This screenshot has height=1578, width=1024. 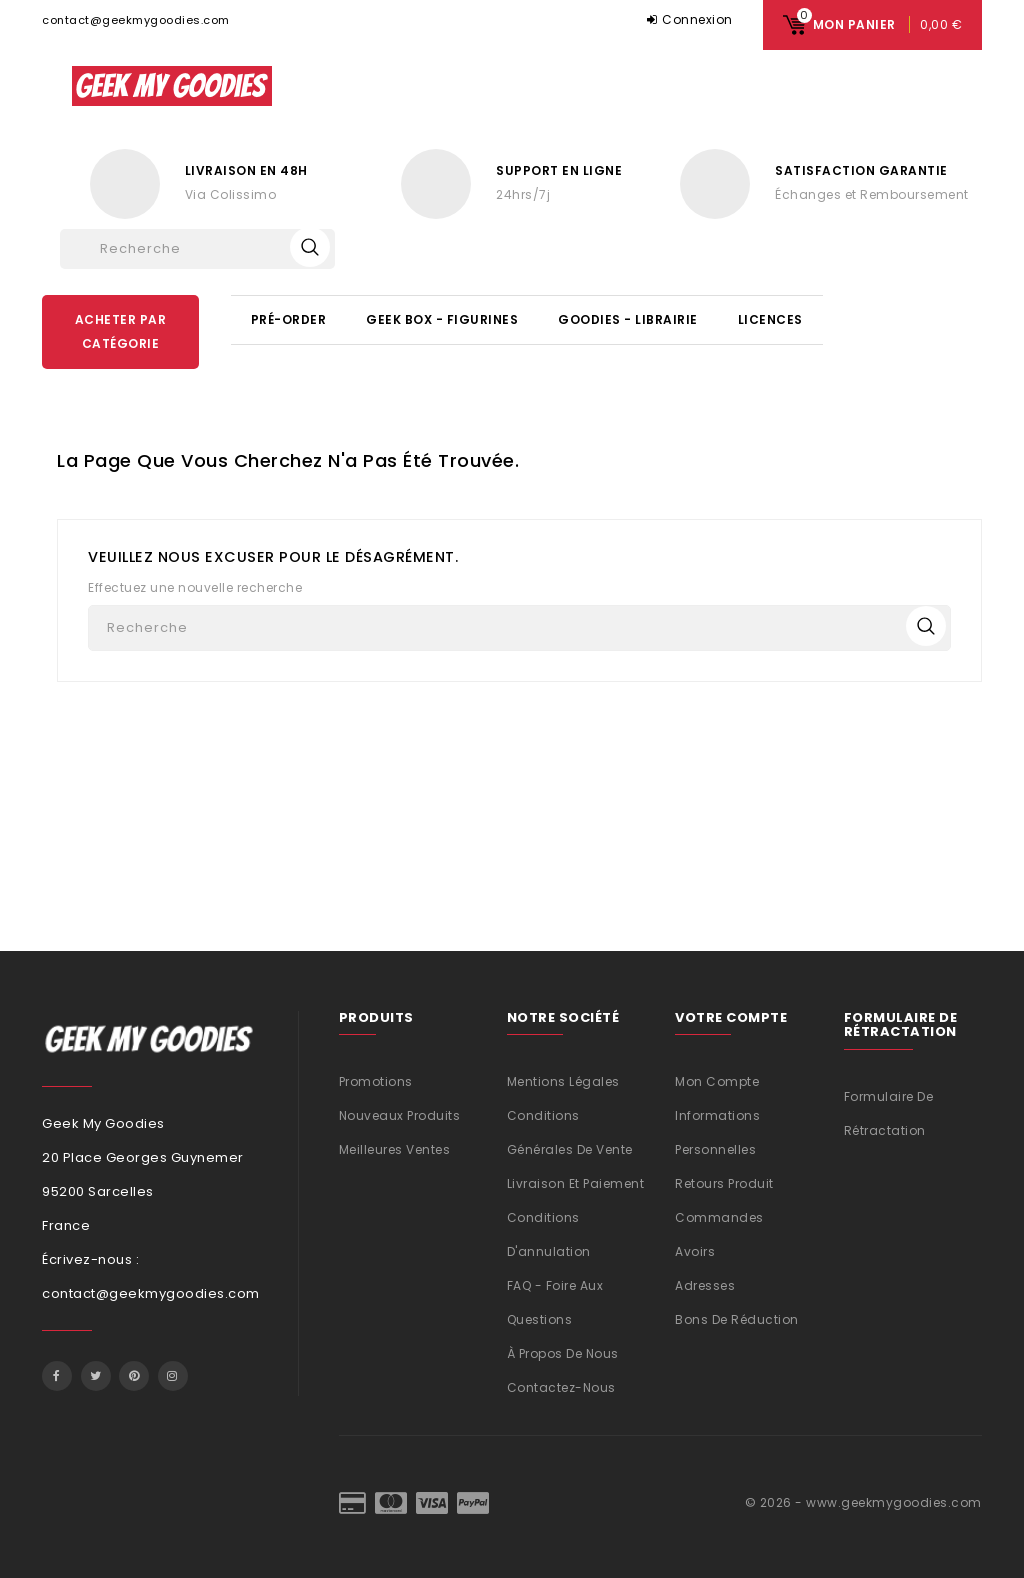 What do you see at coordinates (863, 1502) in the screenshot?
I see `© 2026 - www.geekmygoodies.com` at bounding box center [863, 1502].